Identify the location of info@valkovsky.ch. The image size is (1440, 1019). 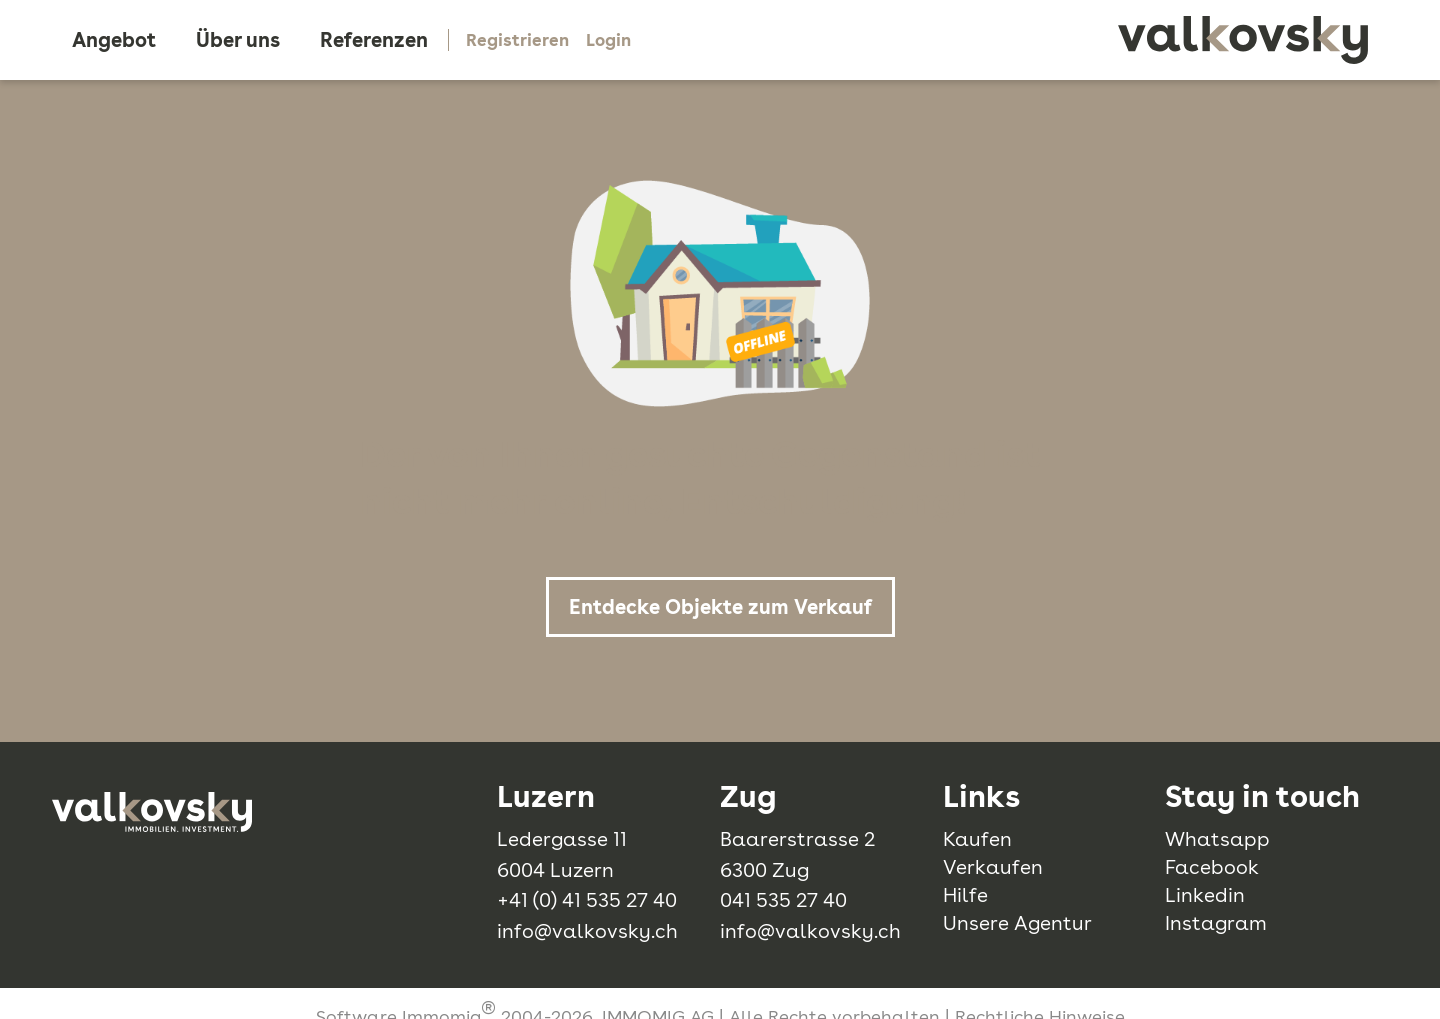
(587, 931).